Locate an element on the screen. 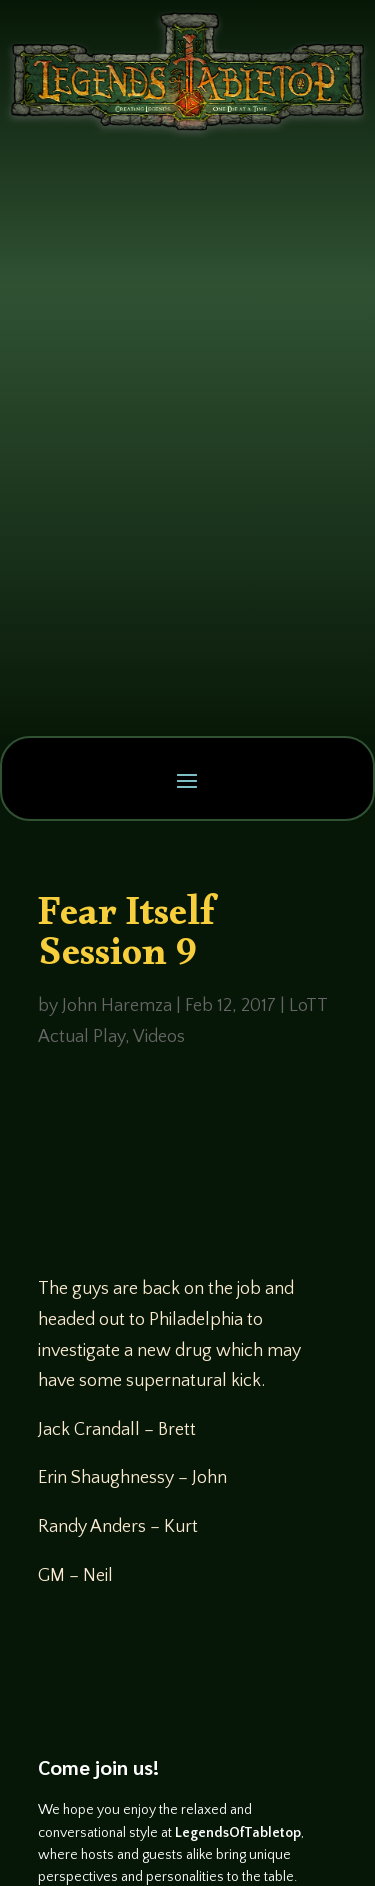 Image resolution: width=375 pixels, height=1886 pixels. Videos is located at coordinates (159, 1037).